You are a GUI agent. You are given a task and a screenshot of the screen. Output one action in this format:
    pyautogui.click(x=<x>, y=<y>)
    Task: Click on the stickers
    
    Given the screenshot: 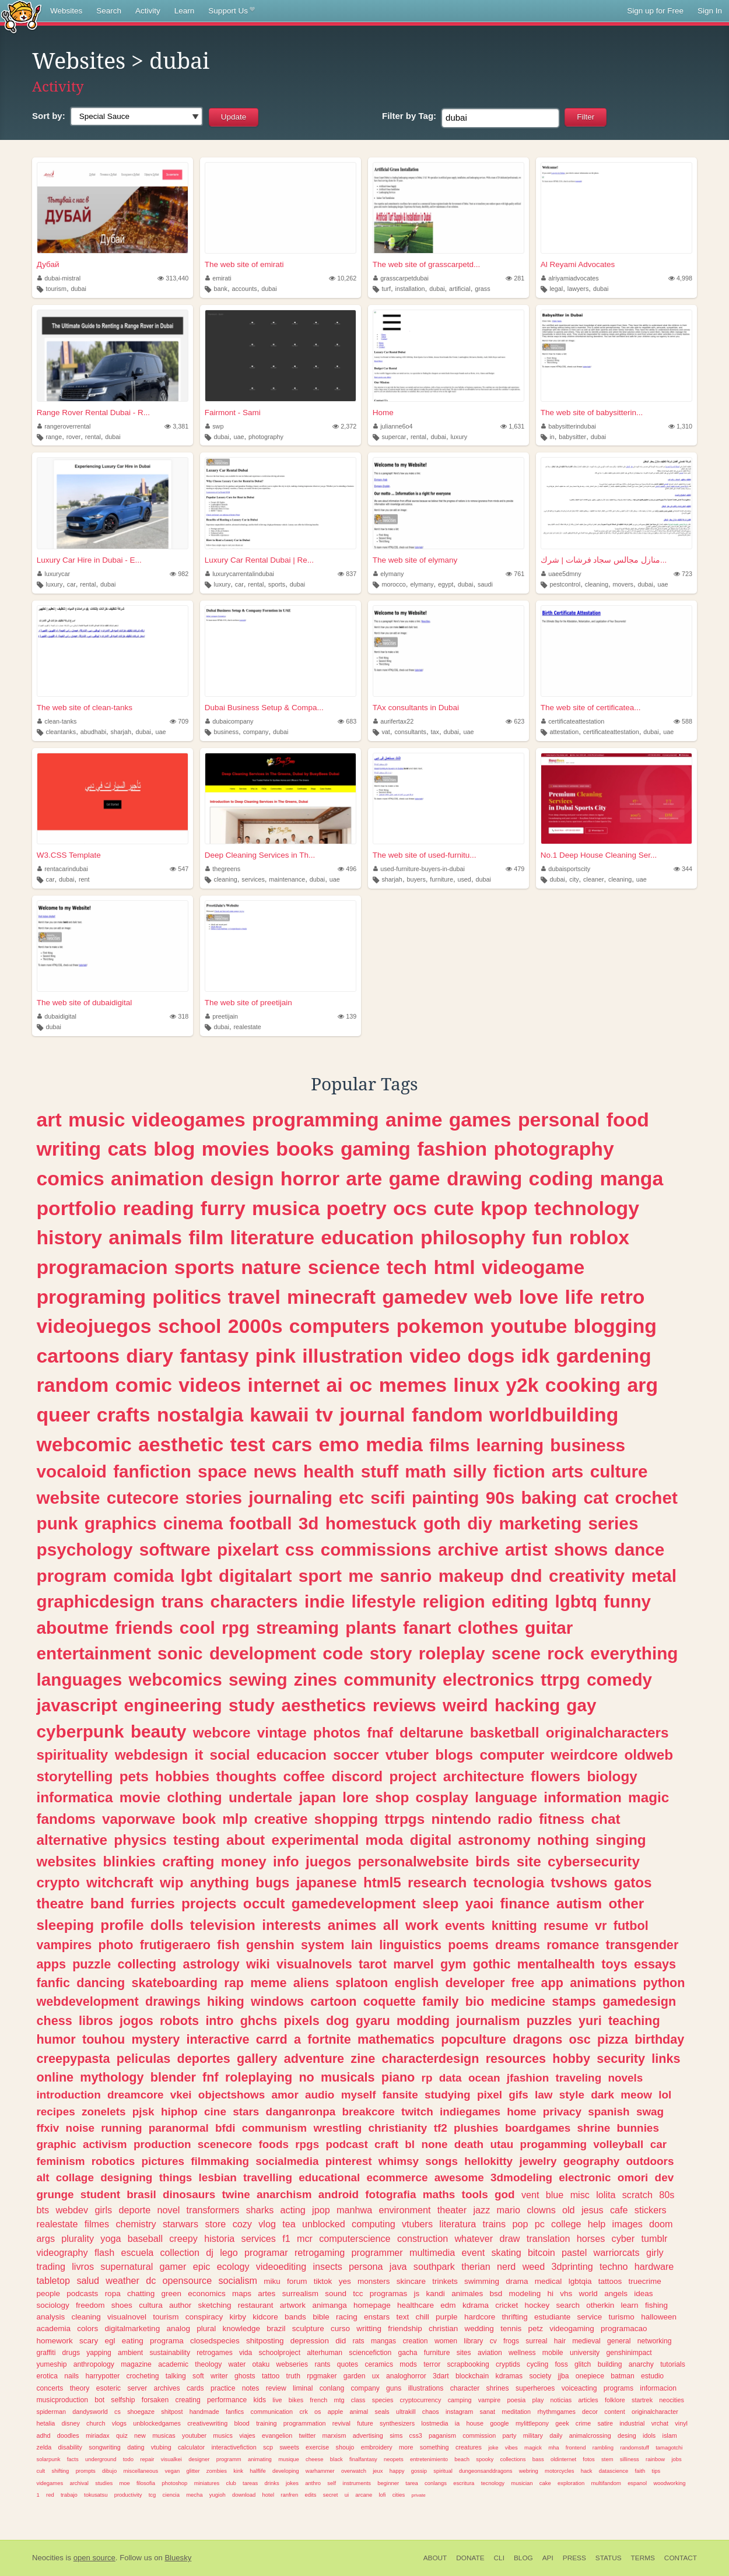 What is the action you would take?
    pyautogui.click(x=651, y=2210)
    